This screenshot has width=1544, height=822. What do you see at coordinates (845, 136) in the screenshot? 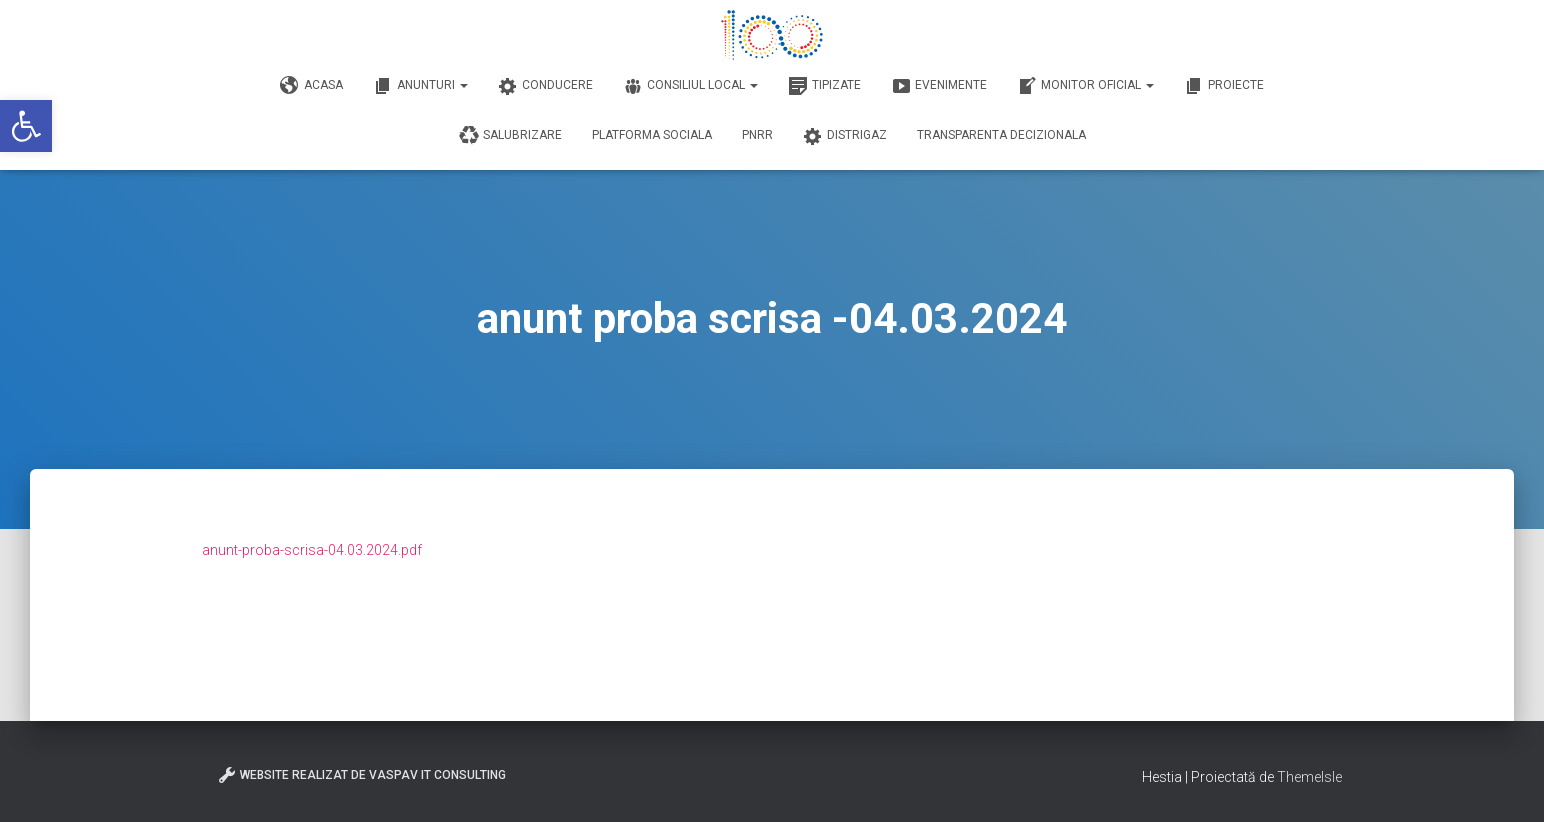
I see `DISTRIGAZ` at bounding box center [845, 136].